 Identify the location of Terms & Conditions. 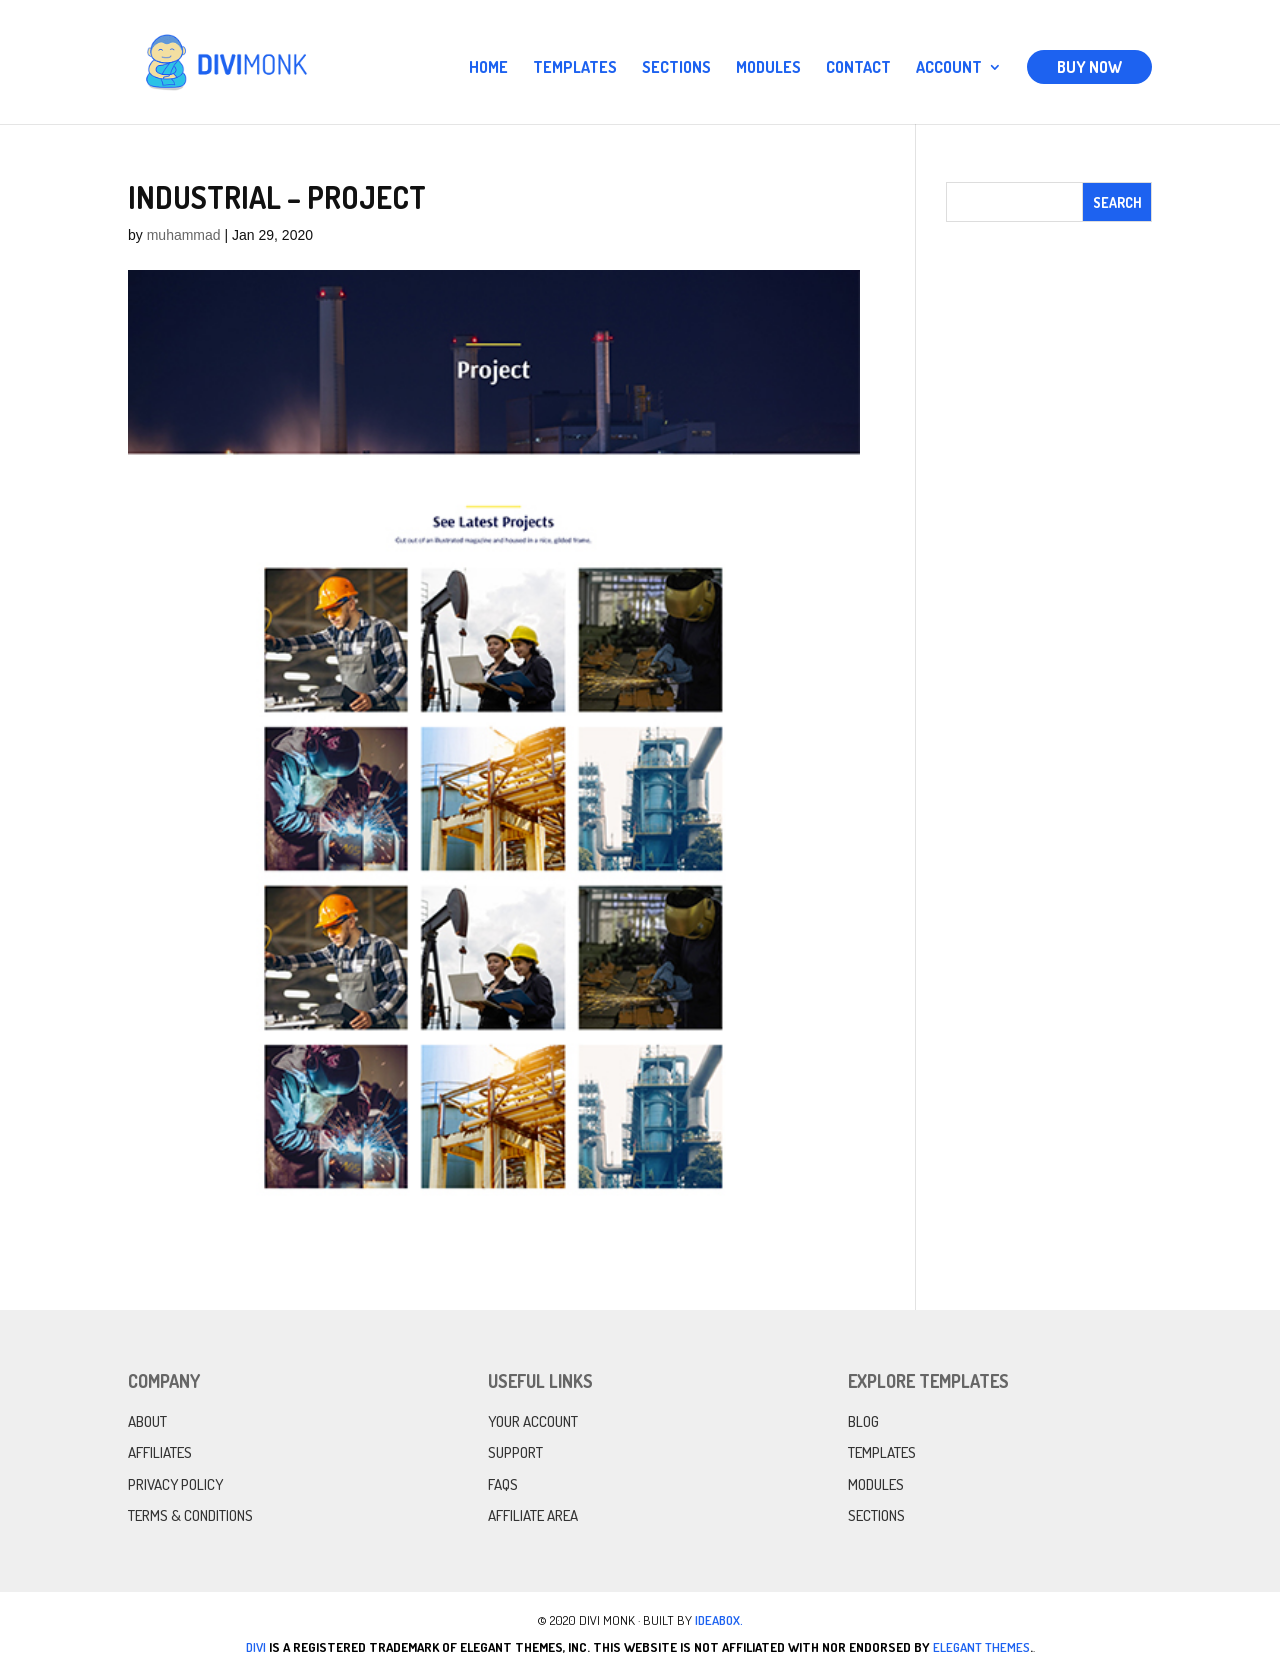
(190, 1515).